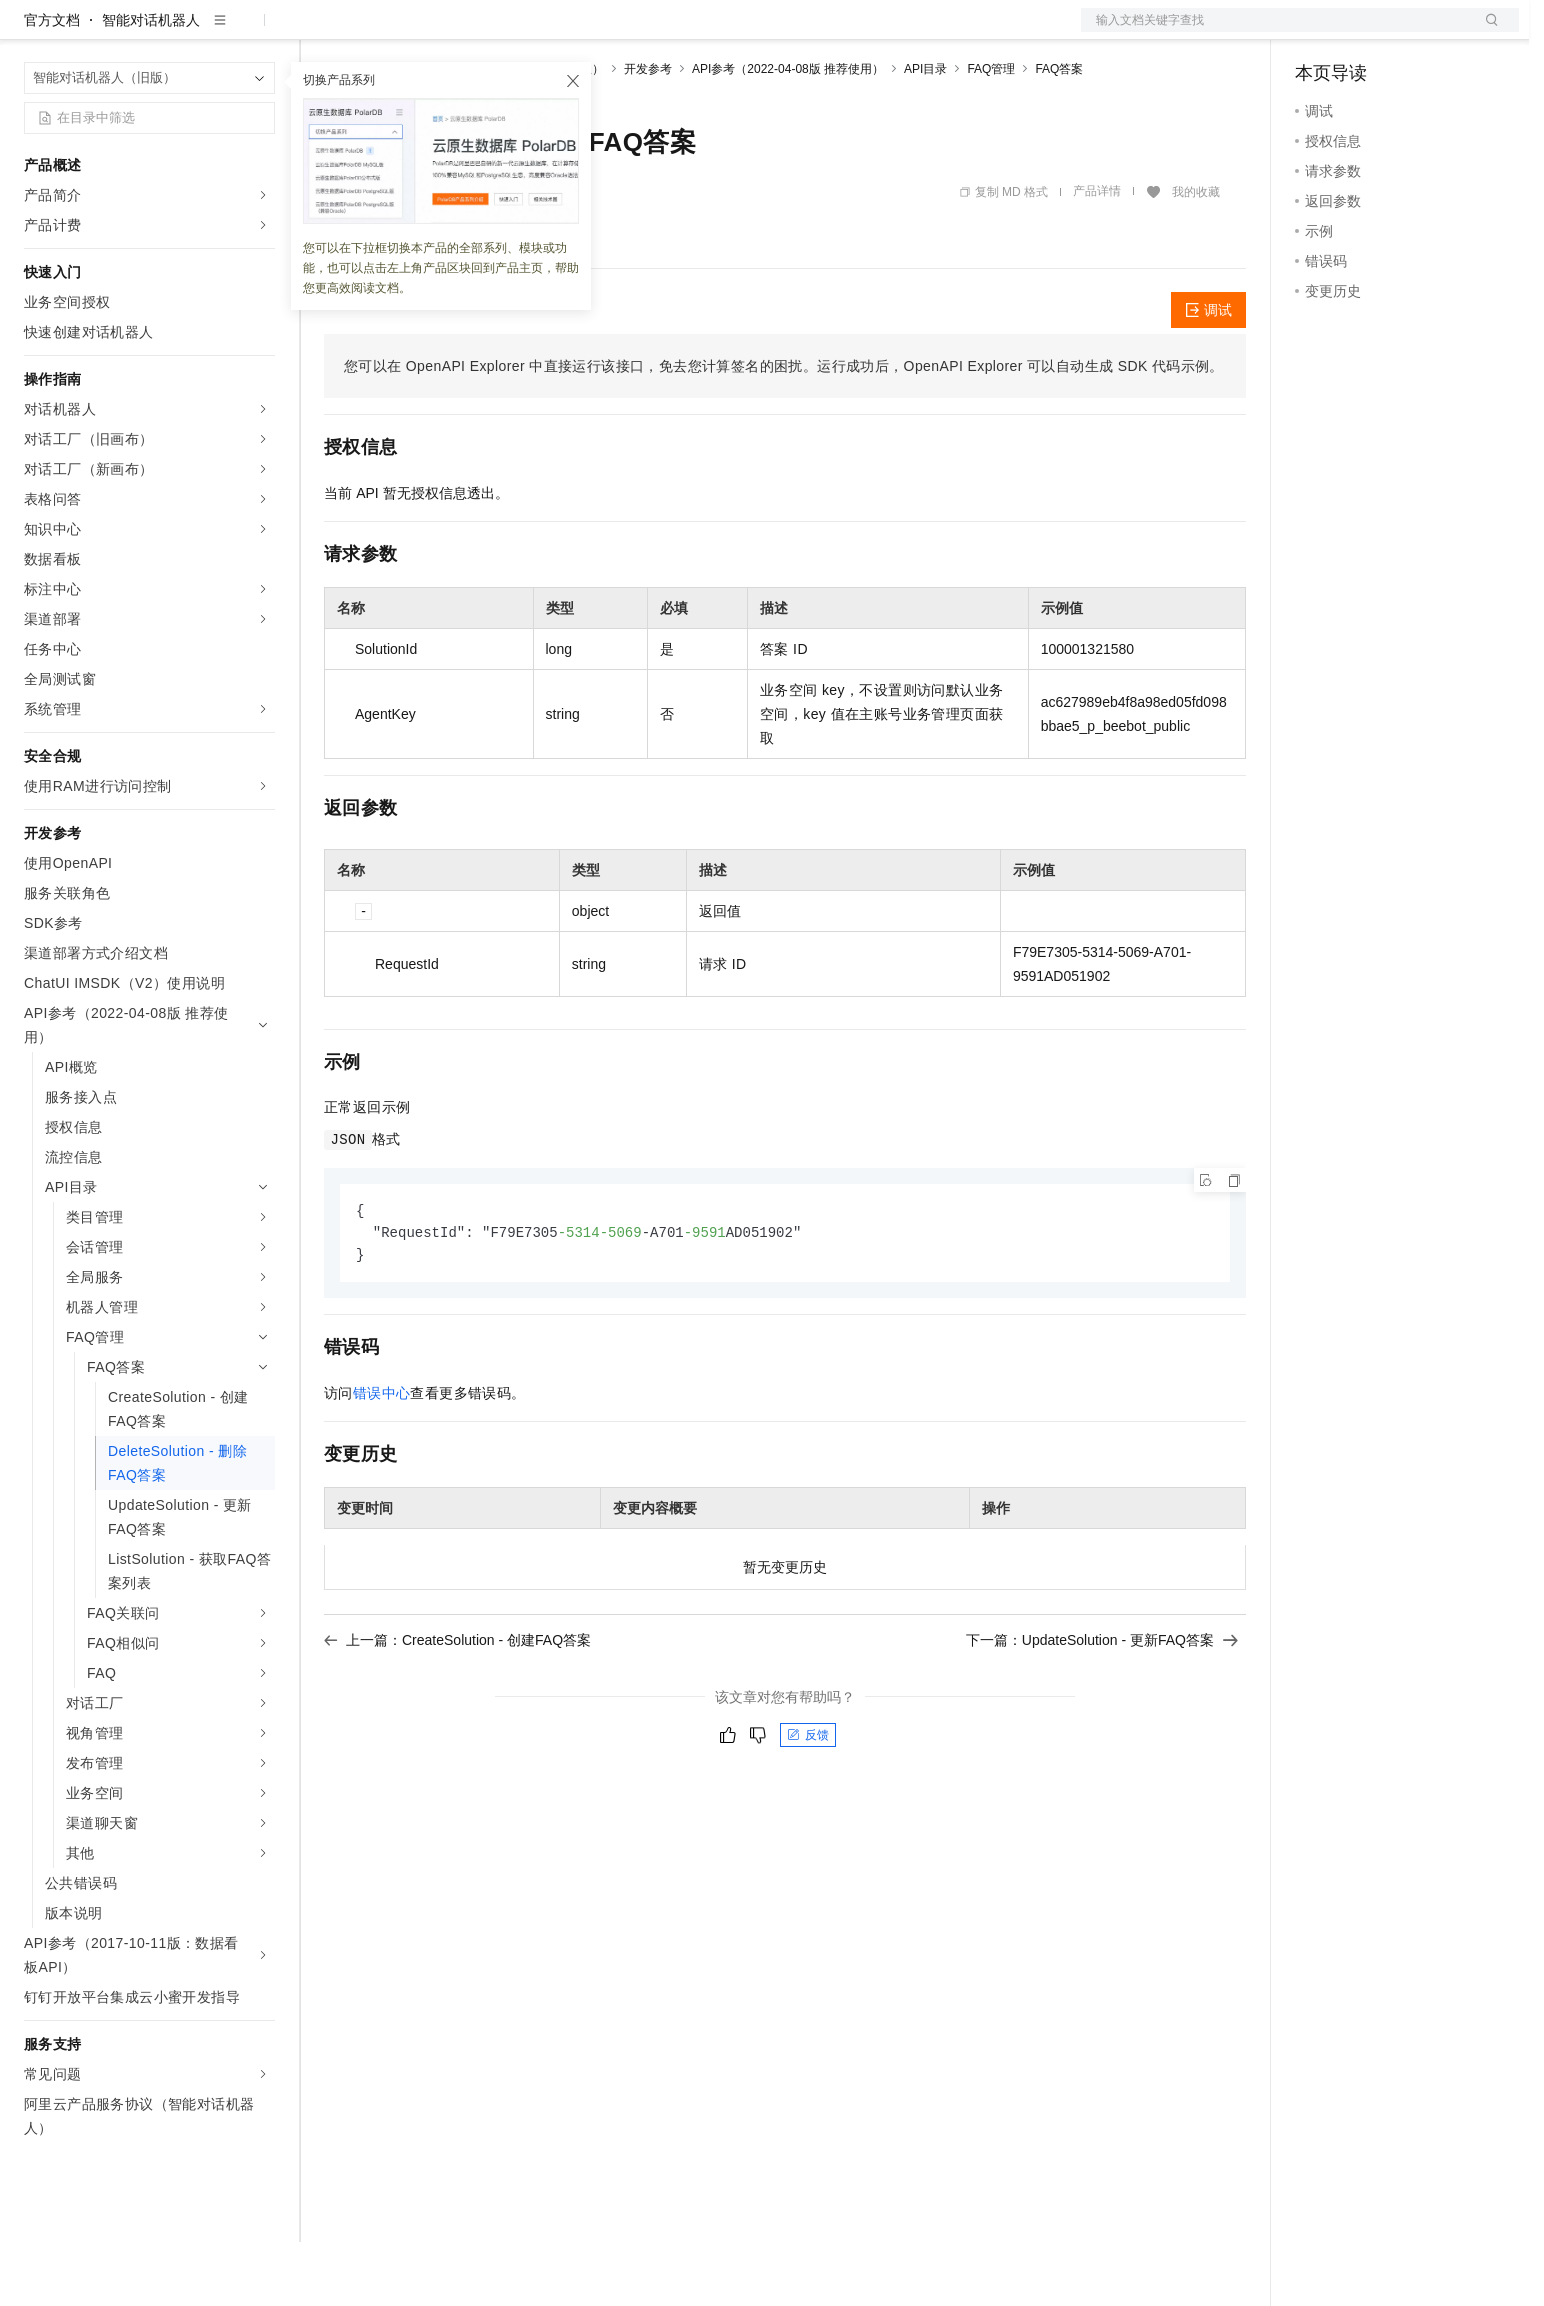 The width and height of the screenshot is (1544, 2306). Describe the element at coordinates (432, 32) in the screenshot. I see `定价` at that location.